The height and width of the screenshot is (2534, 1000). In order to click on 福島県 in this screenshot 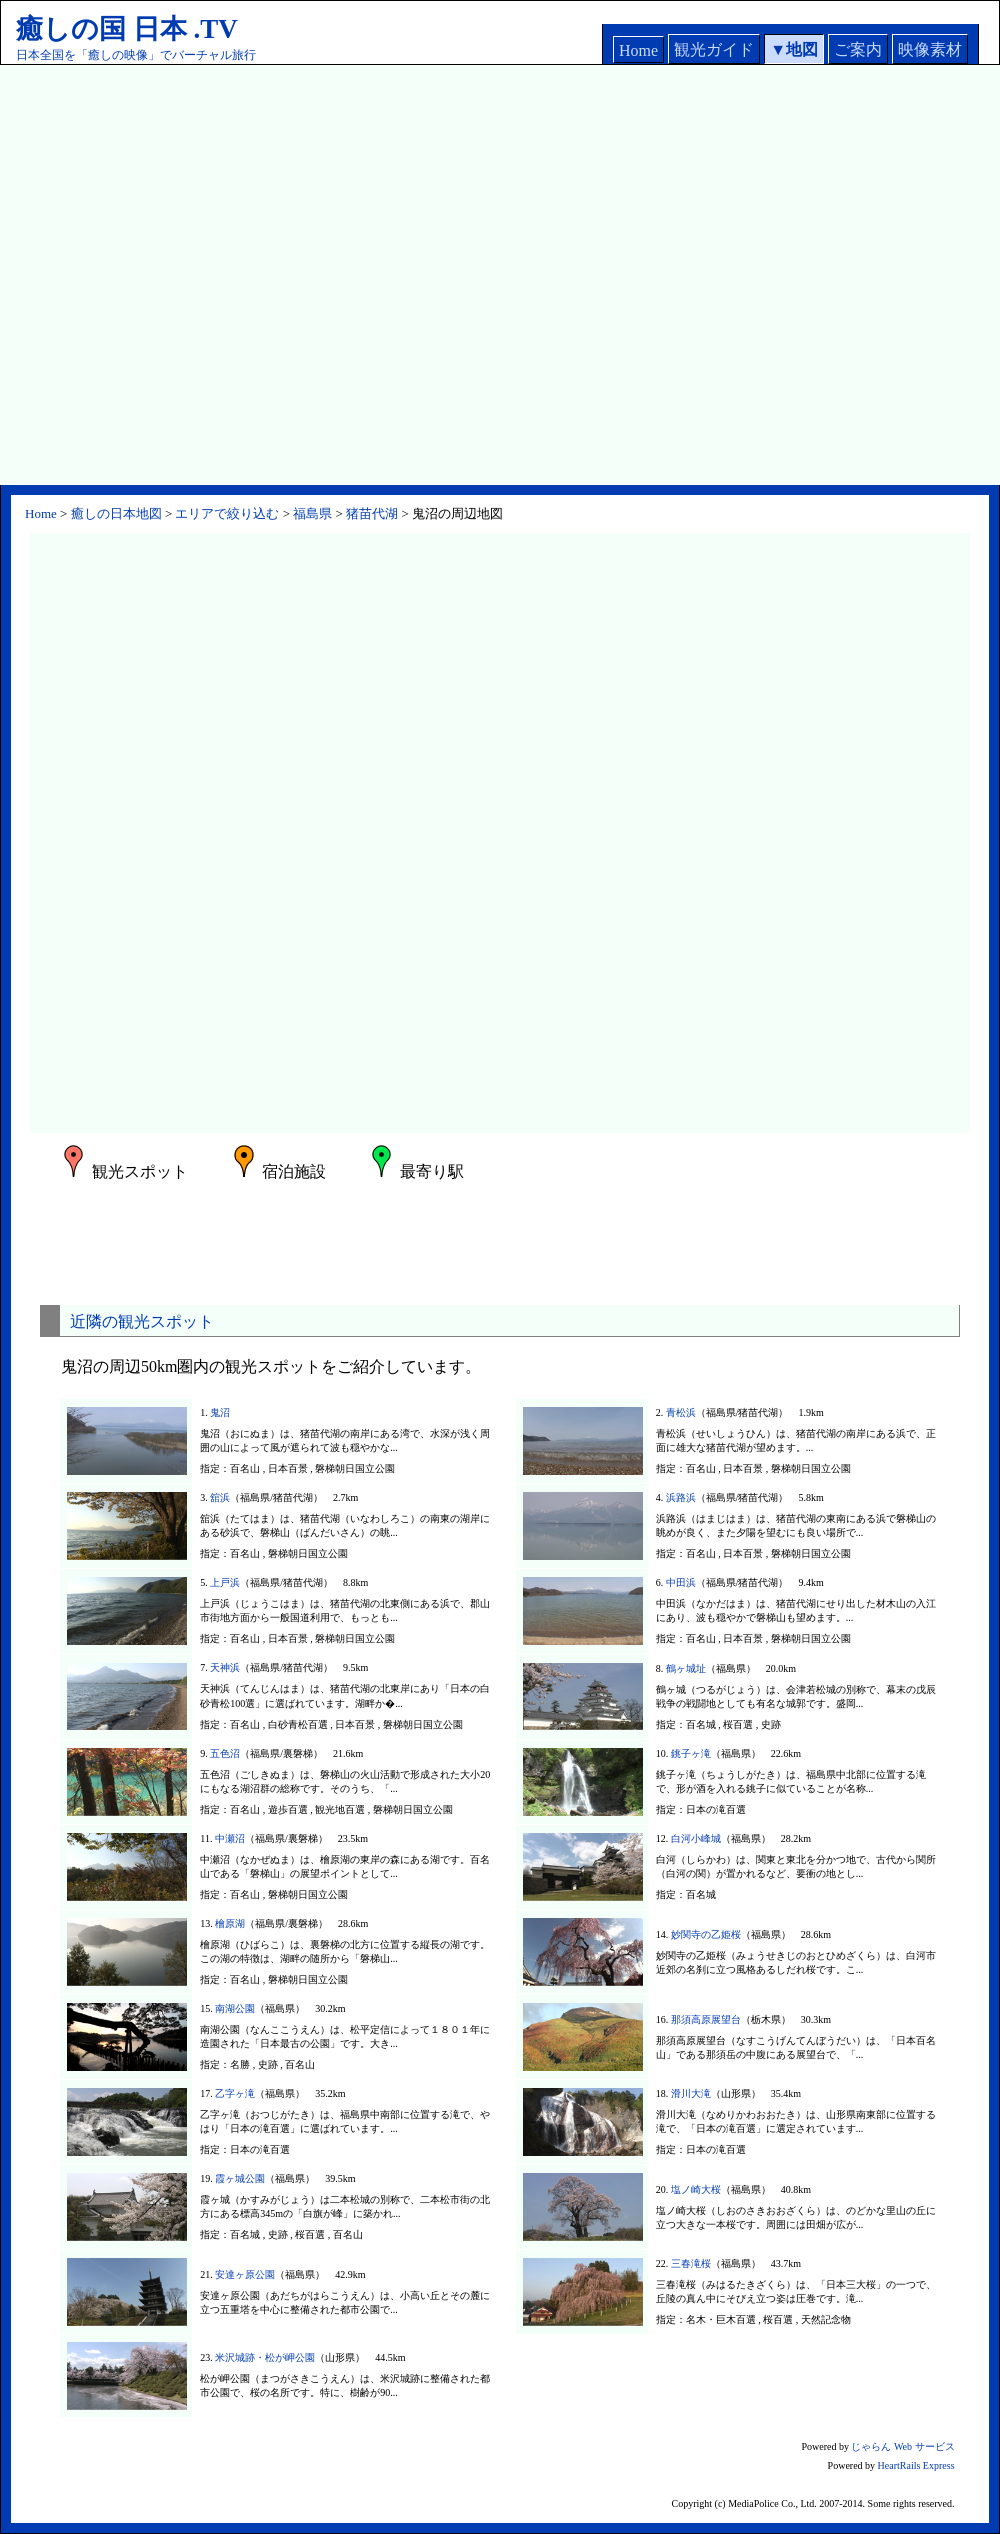, I will do `click(312, 513)`.